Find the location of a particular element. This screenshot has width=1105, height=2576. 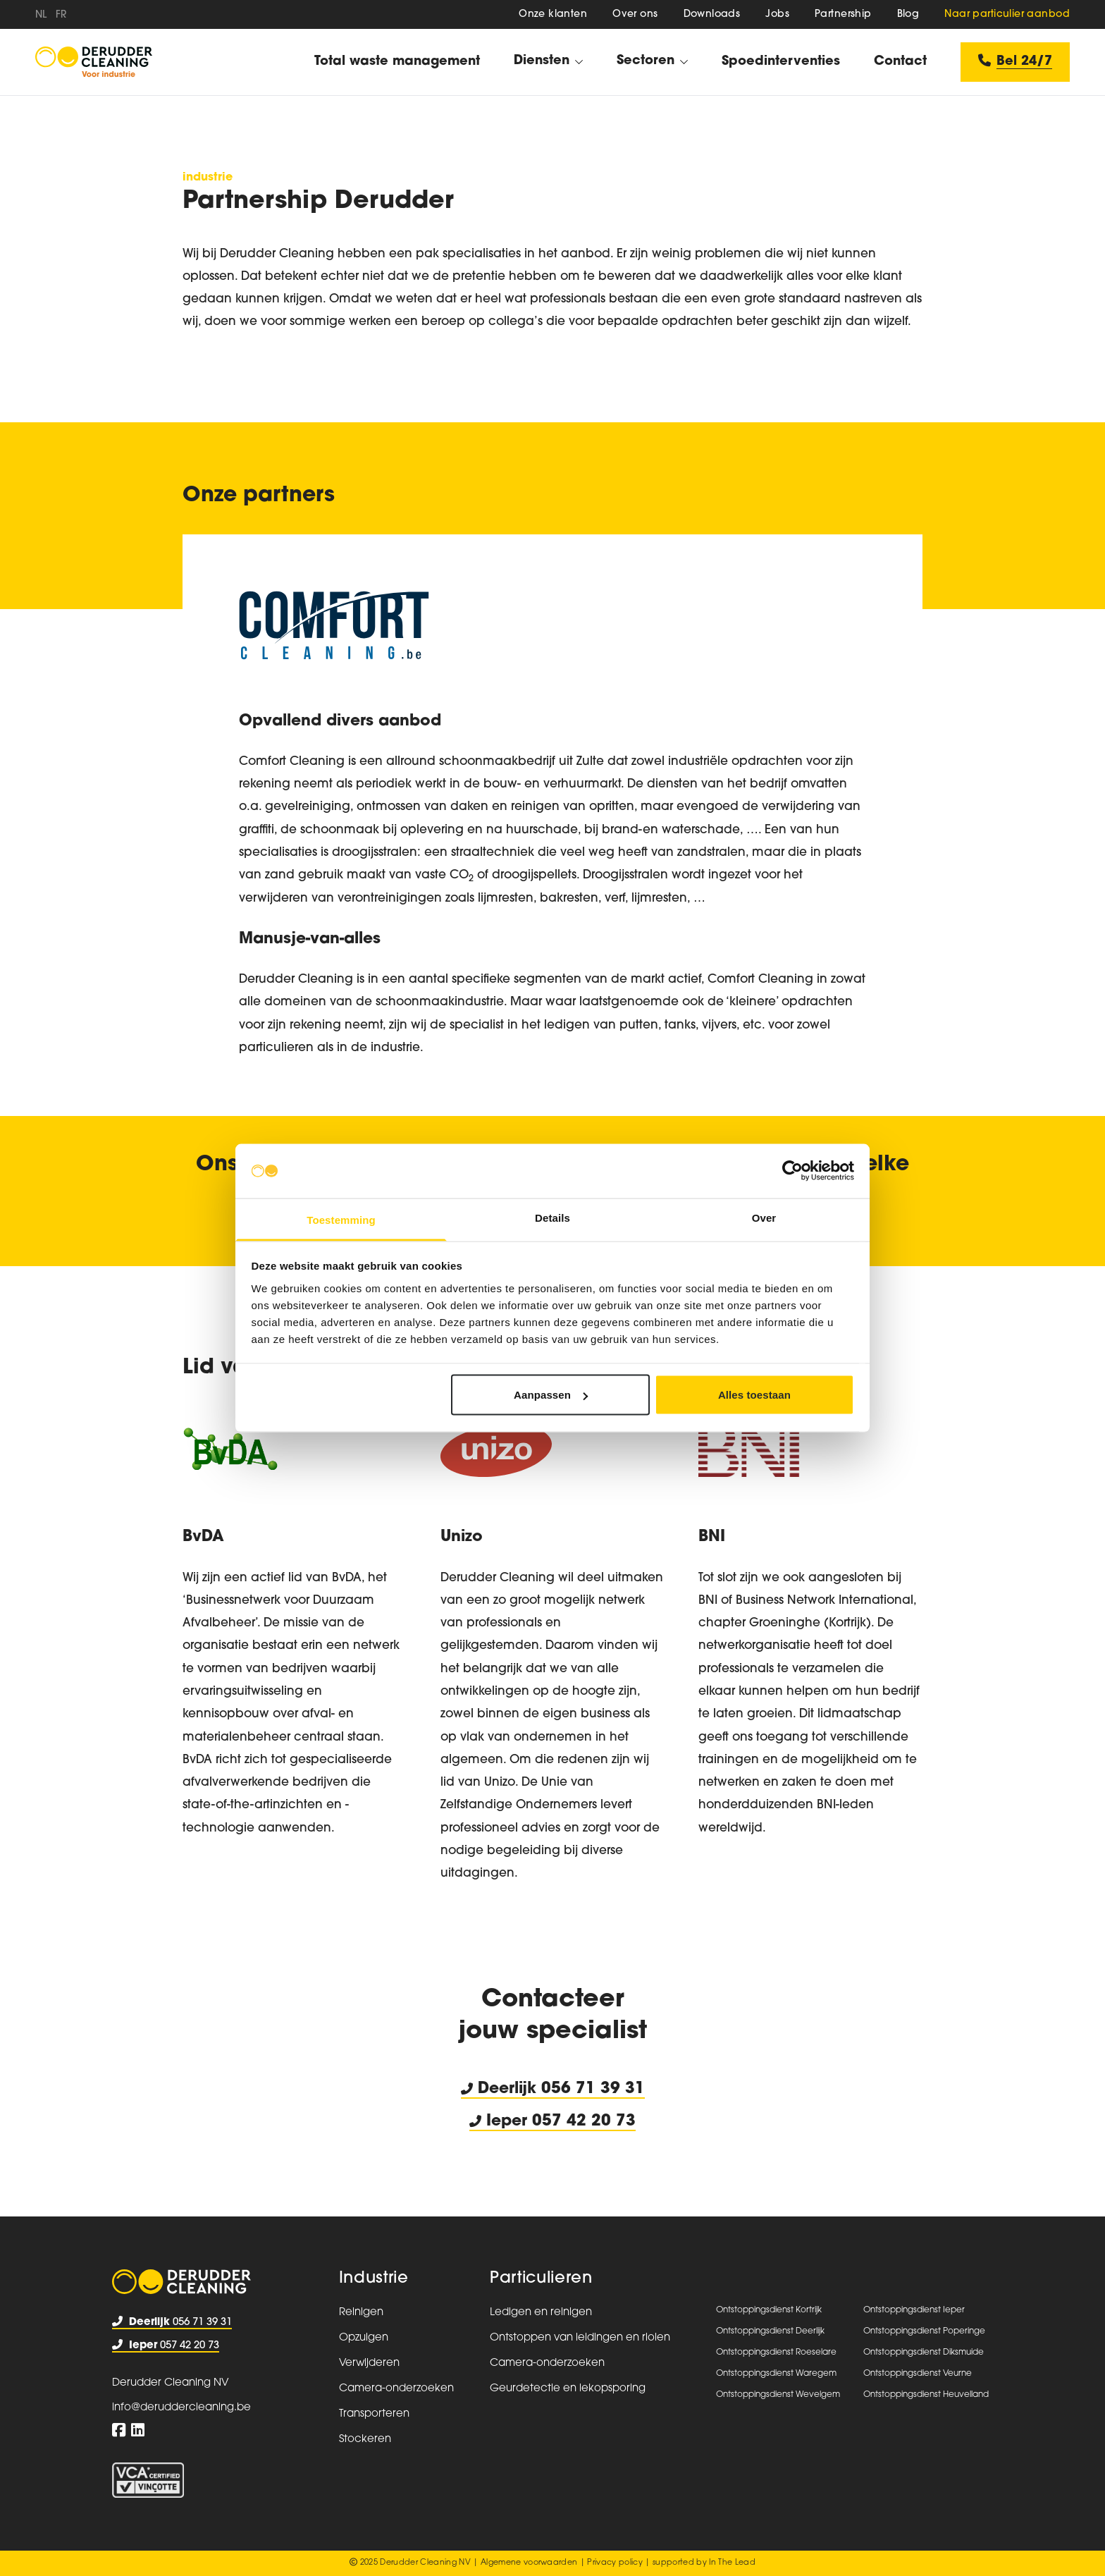

Contact is located at coordinates (900, 61).